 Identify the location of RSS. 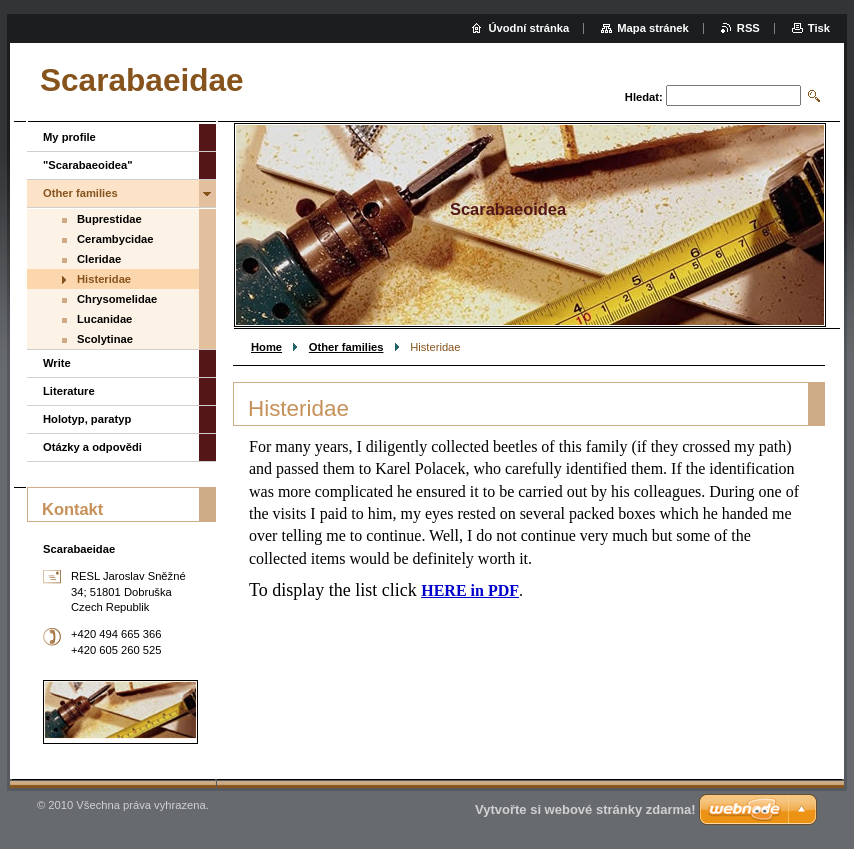
(748, 28).